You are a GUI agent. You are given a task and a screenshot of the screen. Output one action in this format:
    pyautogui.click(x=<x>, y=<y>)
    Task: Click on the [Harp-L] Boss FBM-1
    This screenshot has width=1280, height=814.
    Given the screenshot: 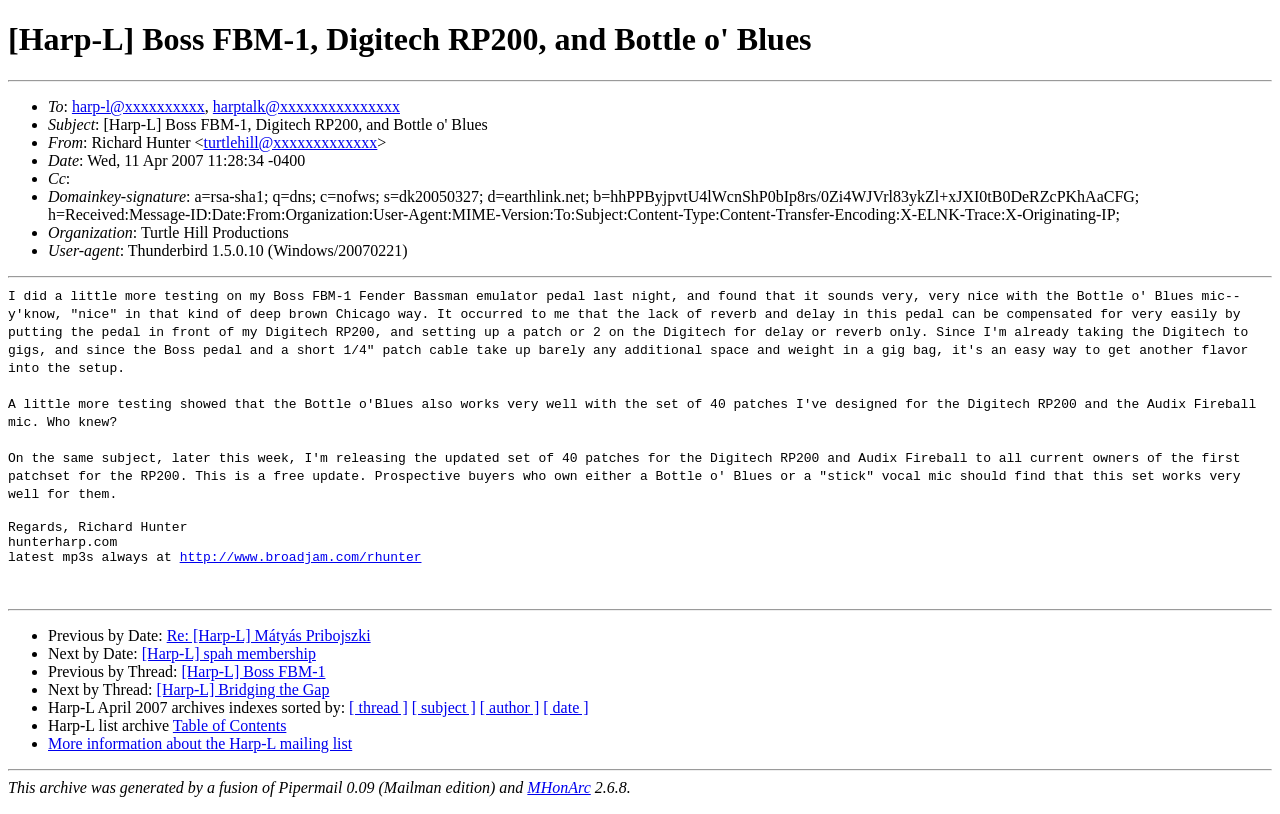 What is the action you would take?
    pyautogui.click(x=253, y=680)
    